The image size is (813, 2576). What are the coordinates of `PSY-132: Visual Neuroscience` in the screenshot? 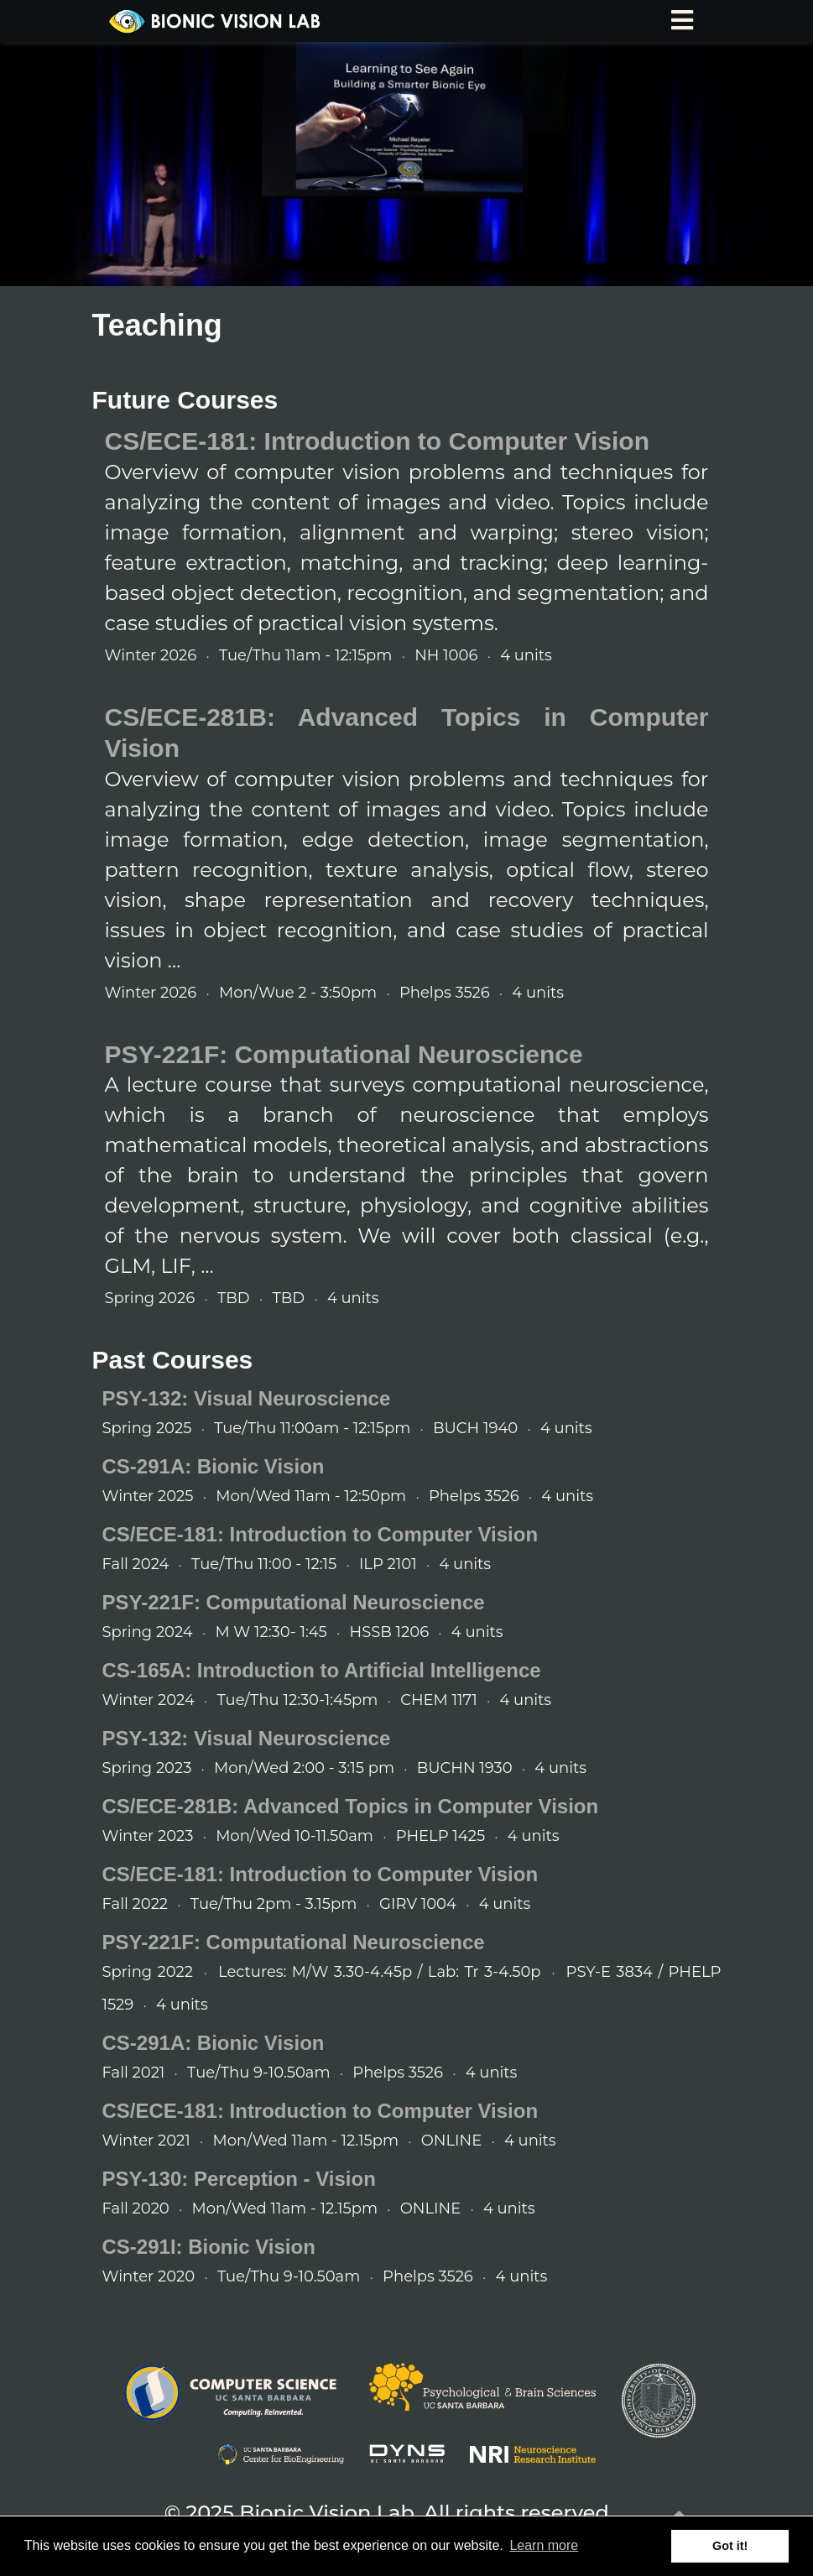 It's located at (246, 1398).